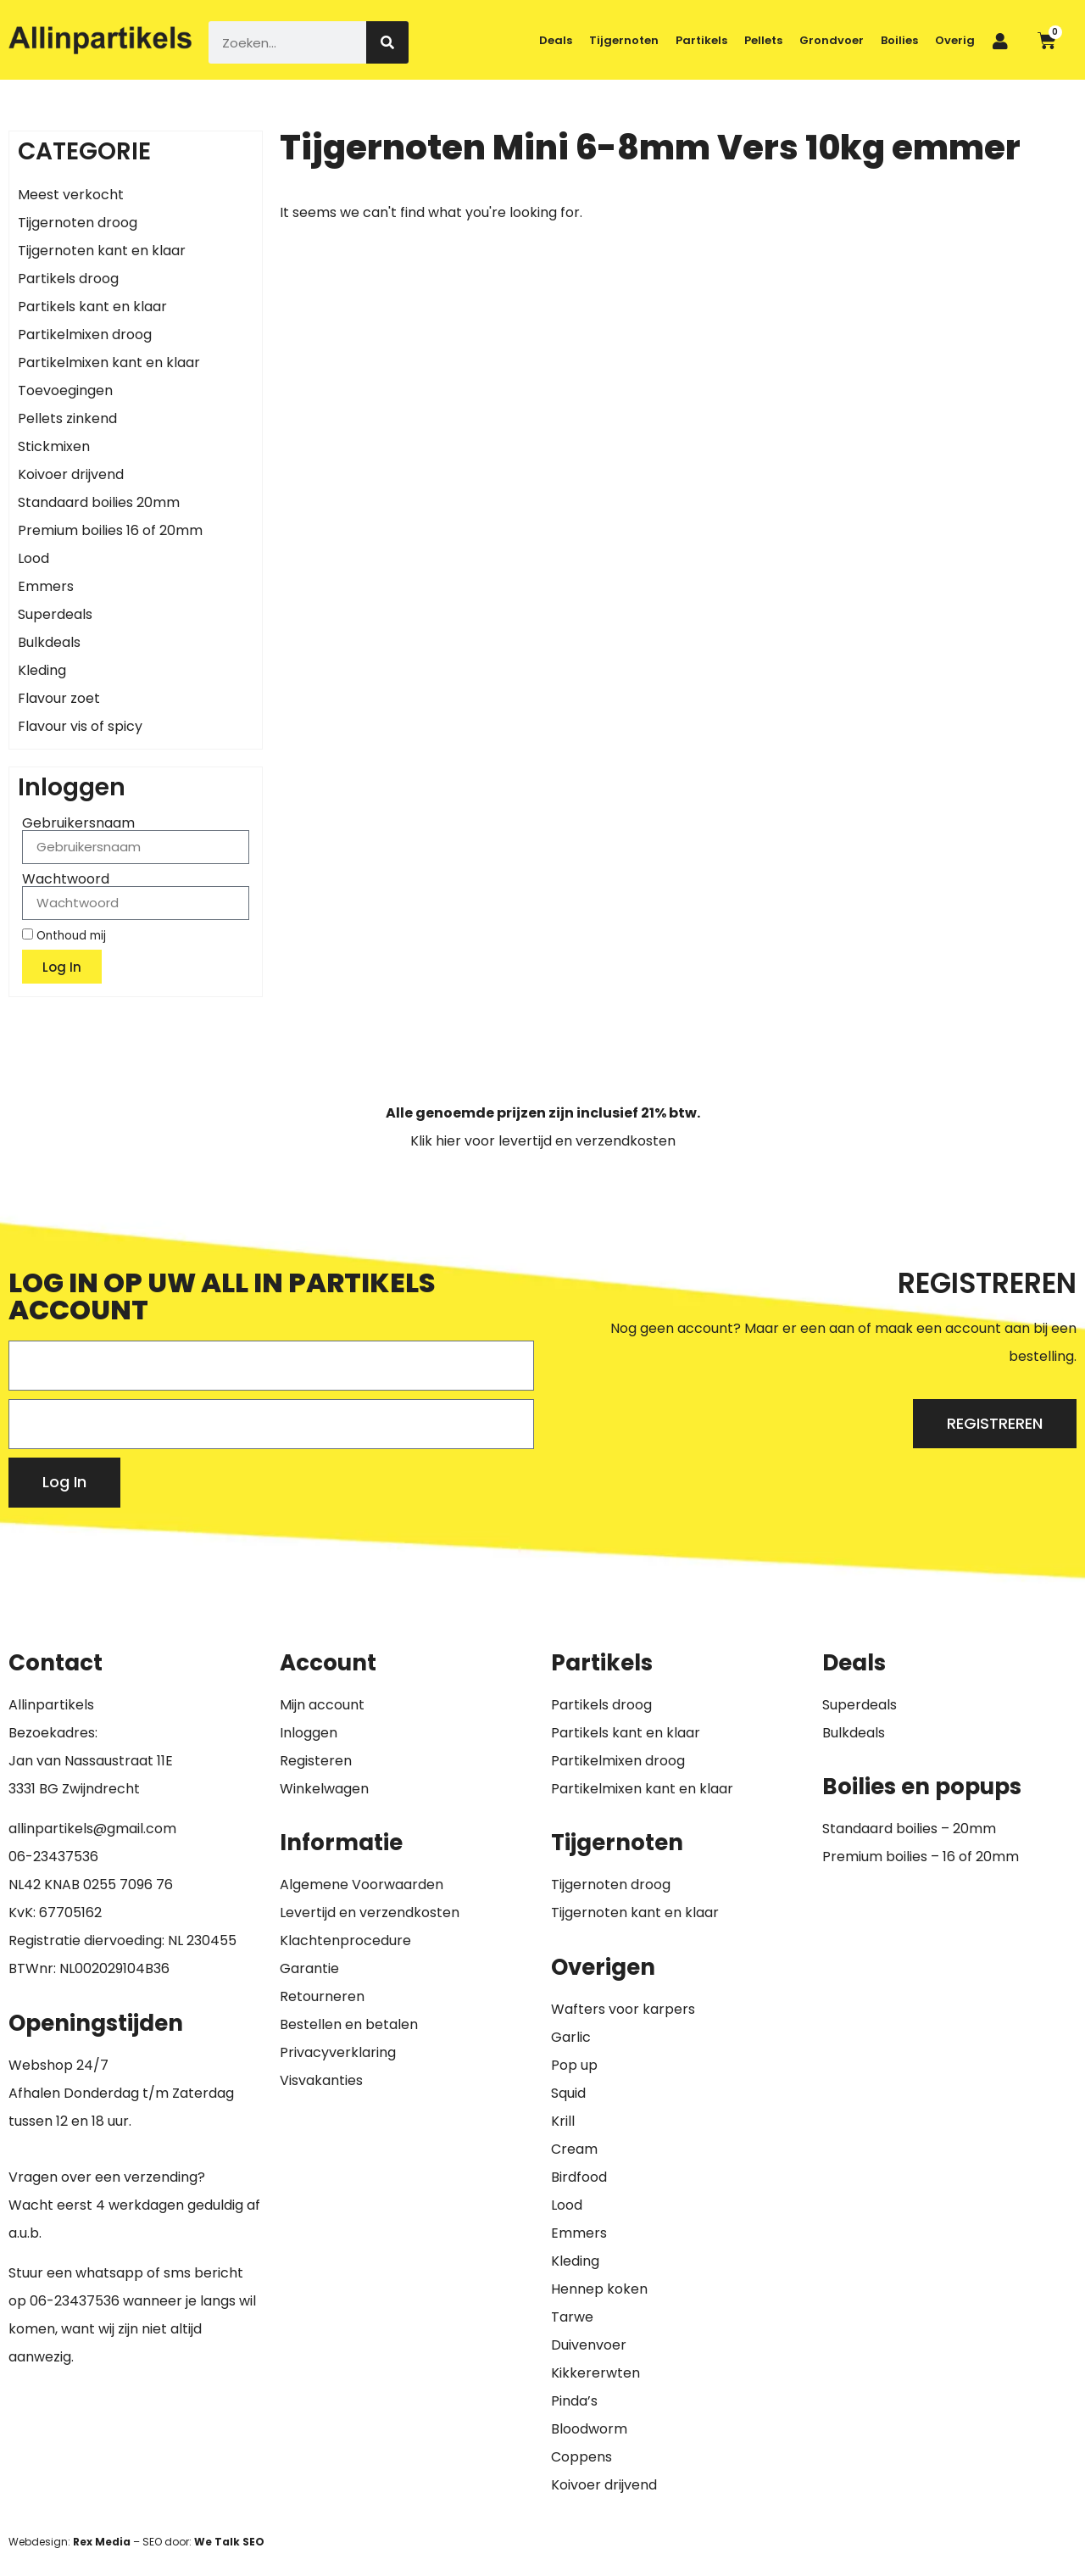  Describe the element at coordinates (109, 362) in the screenshot. I see `Partikelmixen kant en klaar` at that location.